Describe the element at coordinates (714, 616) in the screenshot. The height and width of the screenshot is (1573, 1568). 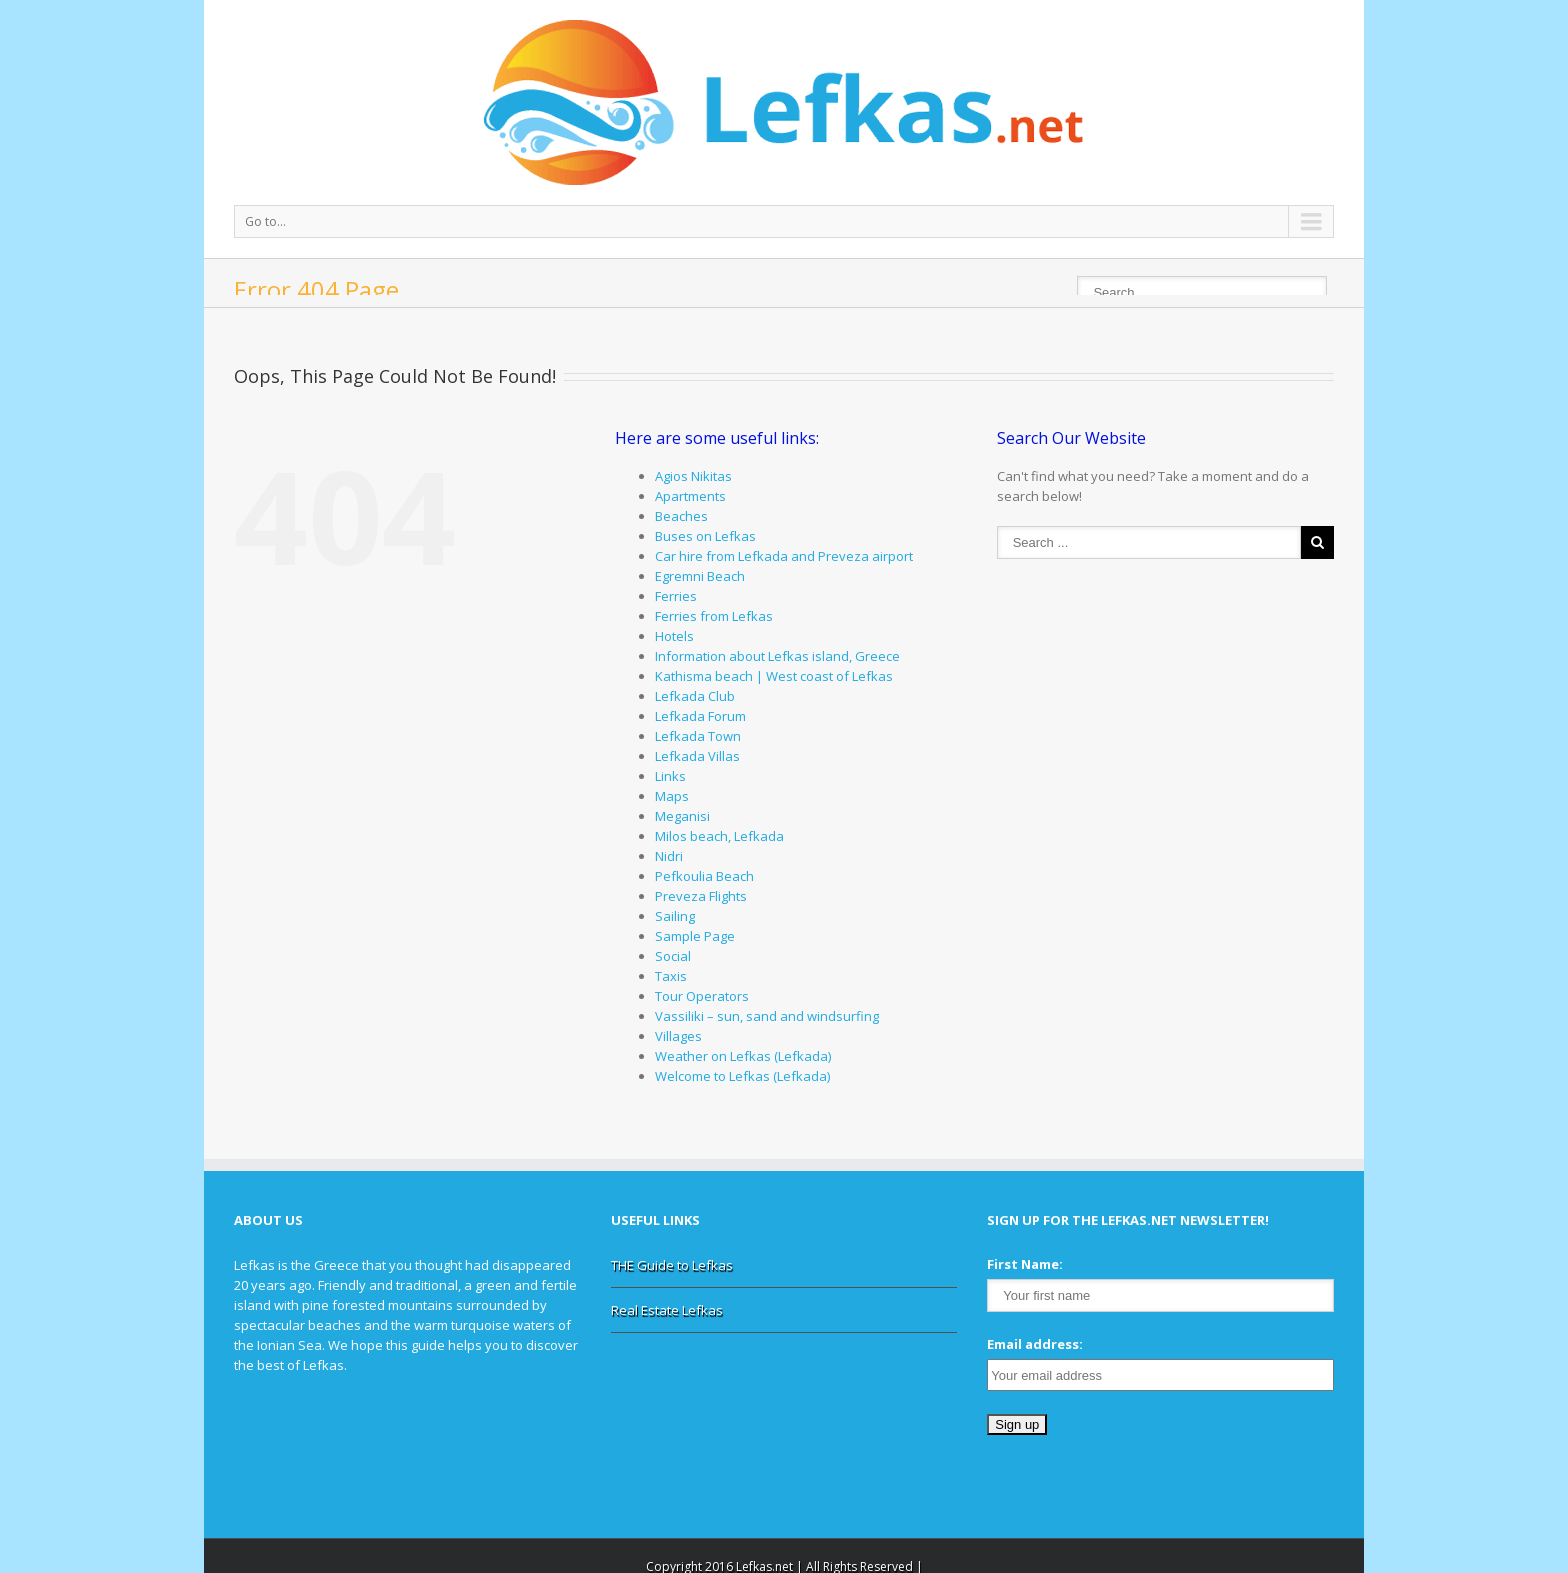
I see `Ferries from Lefkas` at that location.